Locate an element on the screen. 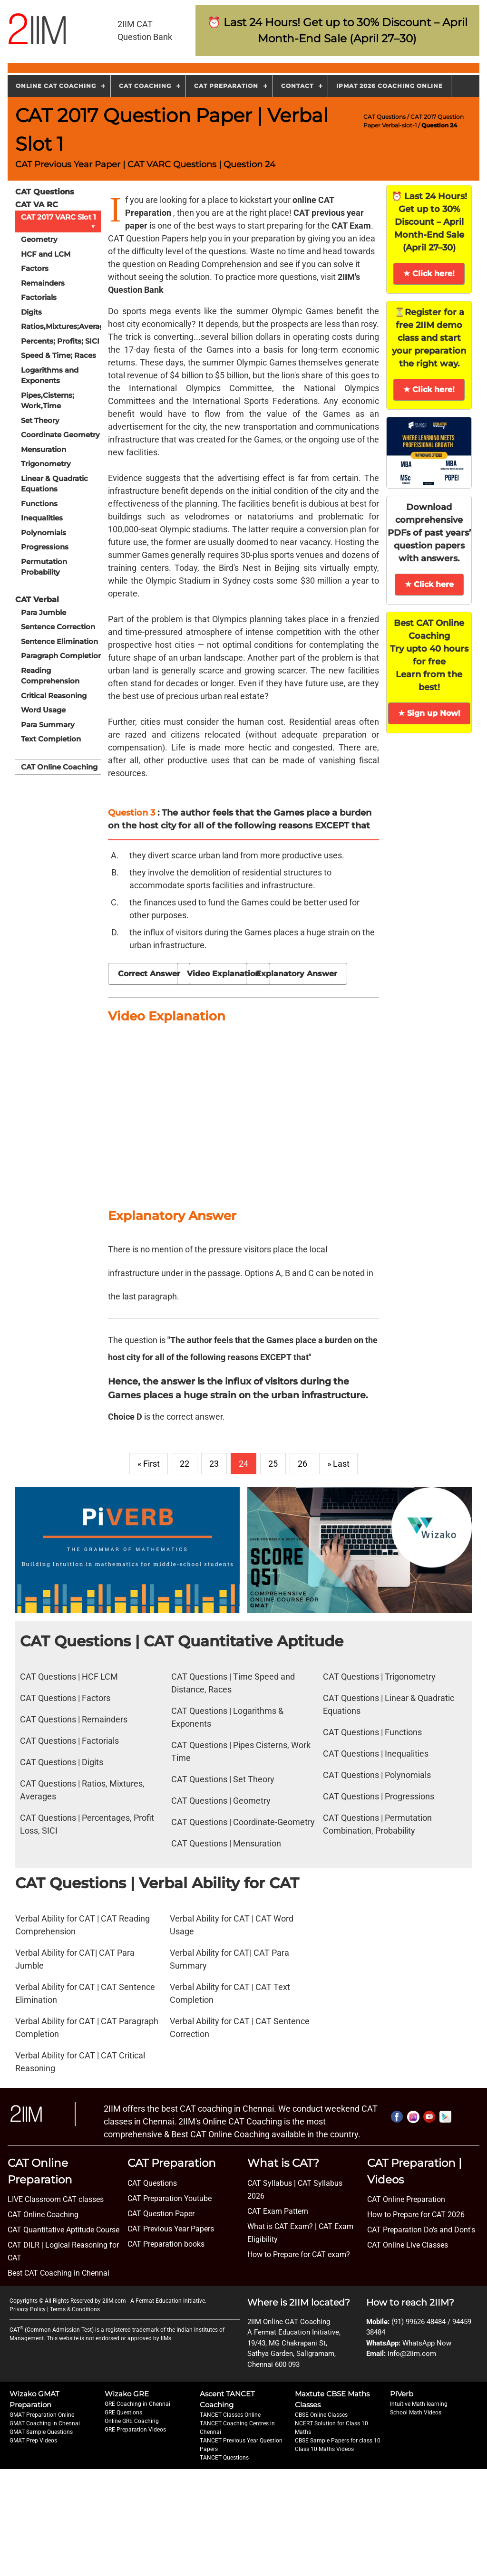 The image size is (487, 2576). CAT Questions | Trigonometry is located at coordinates (379, 1677).